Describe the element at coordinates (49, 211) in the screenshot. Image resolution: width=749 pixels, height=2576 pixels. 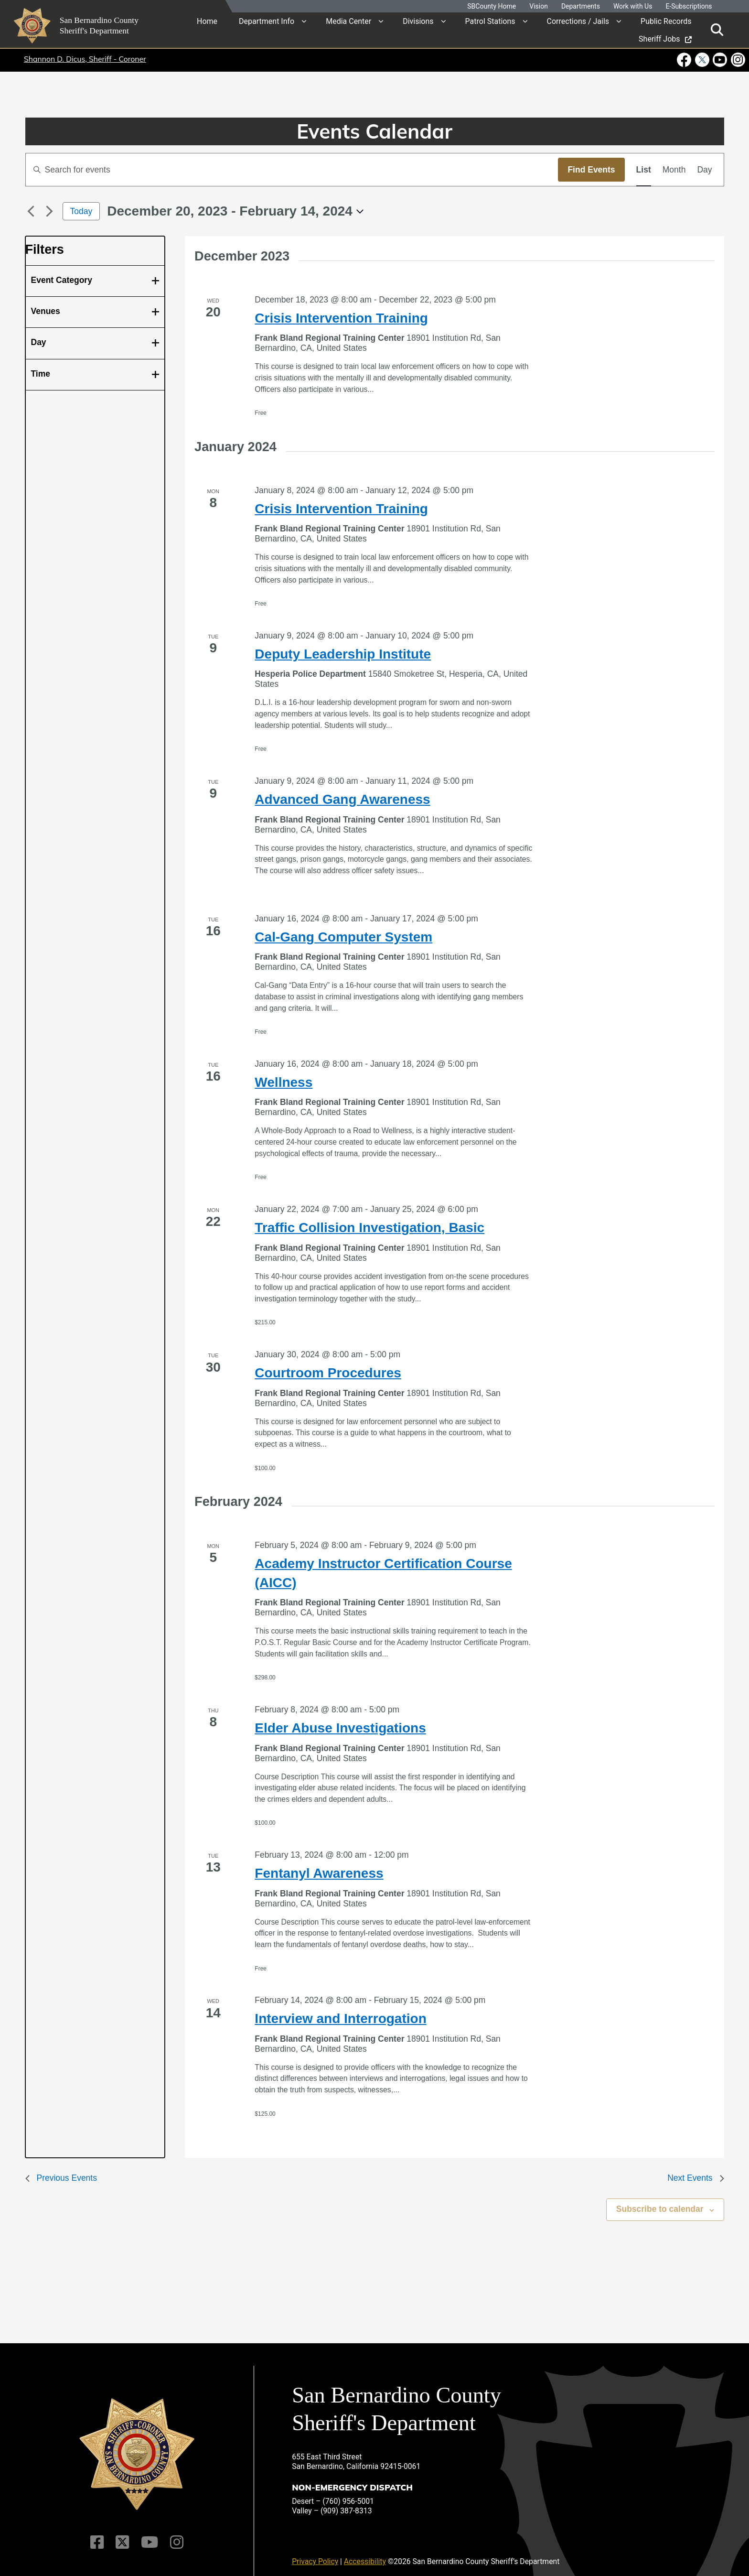
I see `[Next Events]` at that location.